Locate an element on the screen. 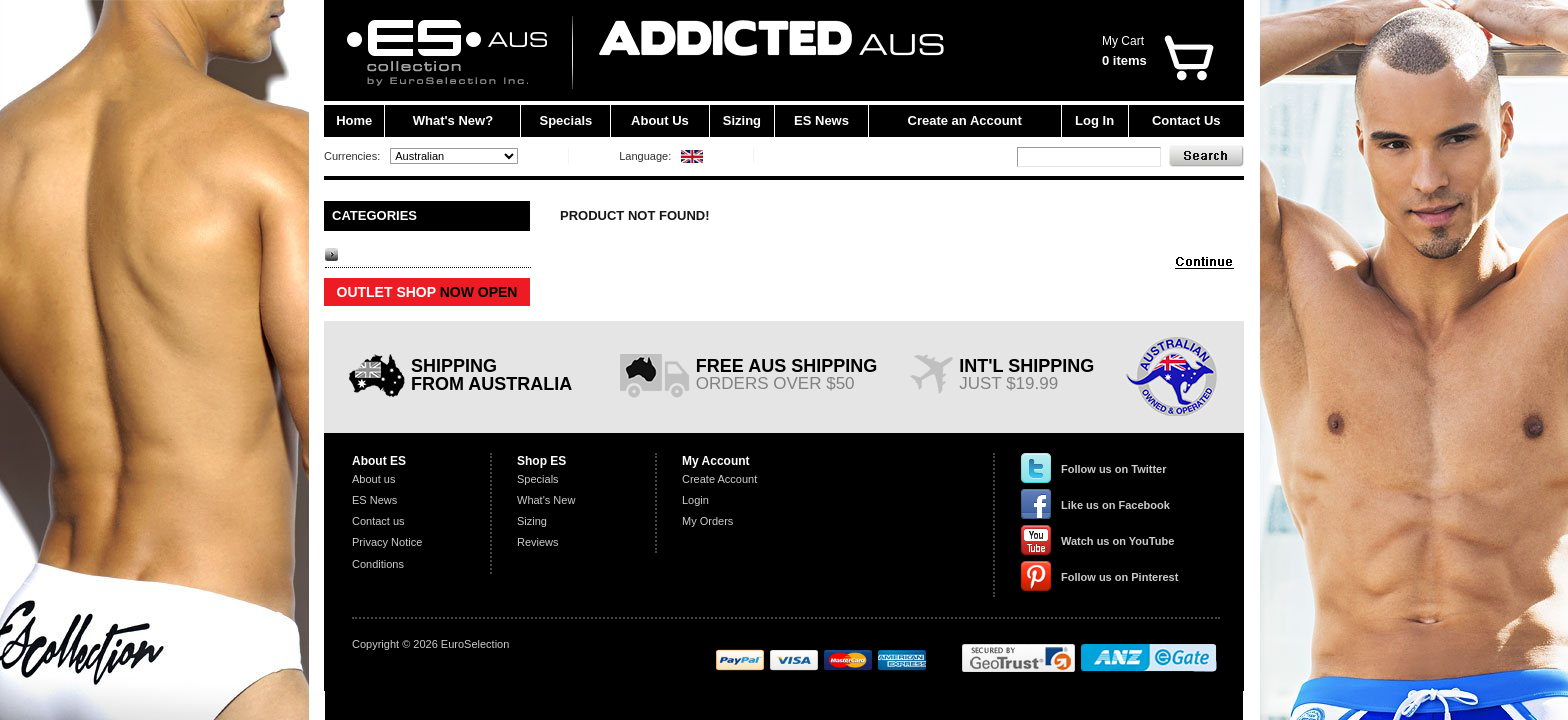  OUTLET SHOP is located at coordinates (427, 292).